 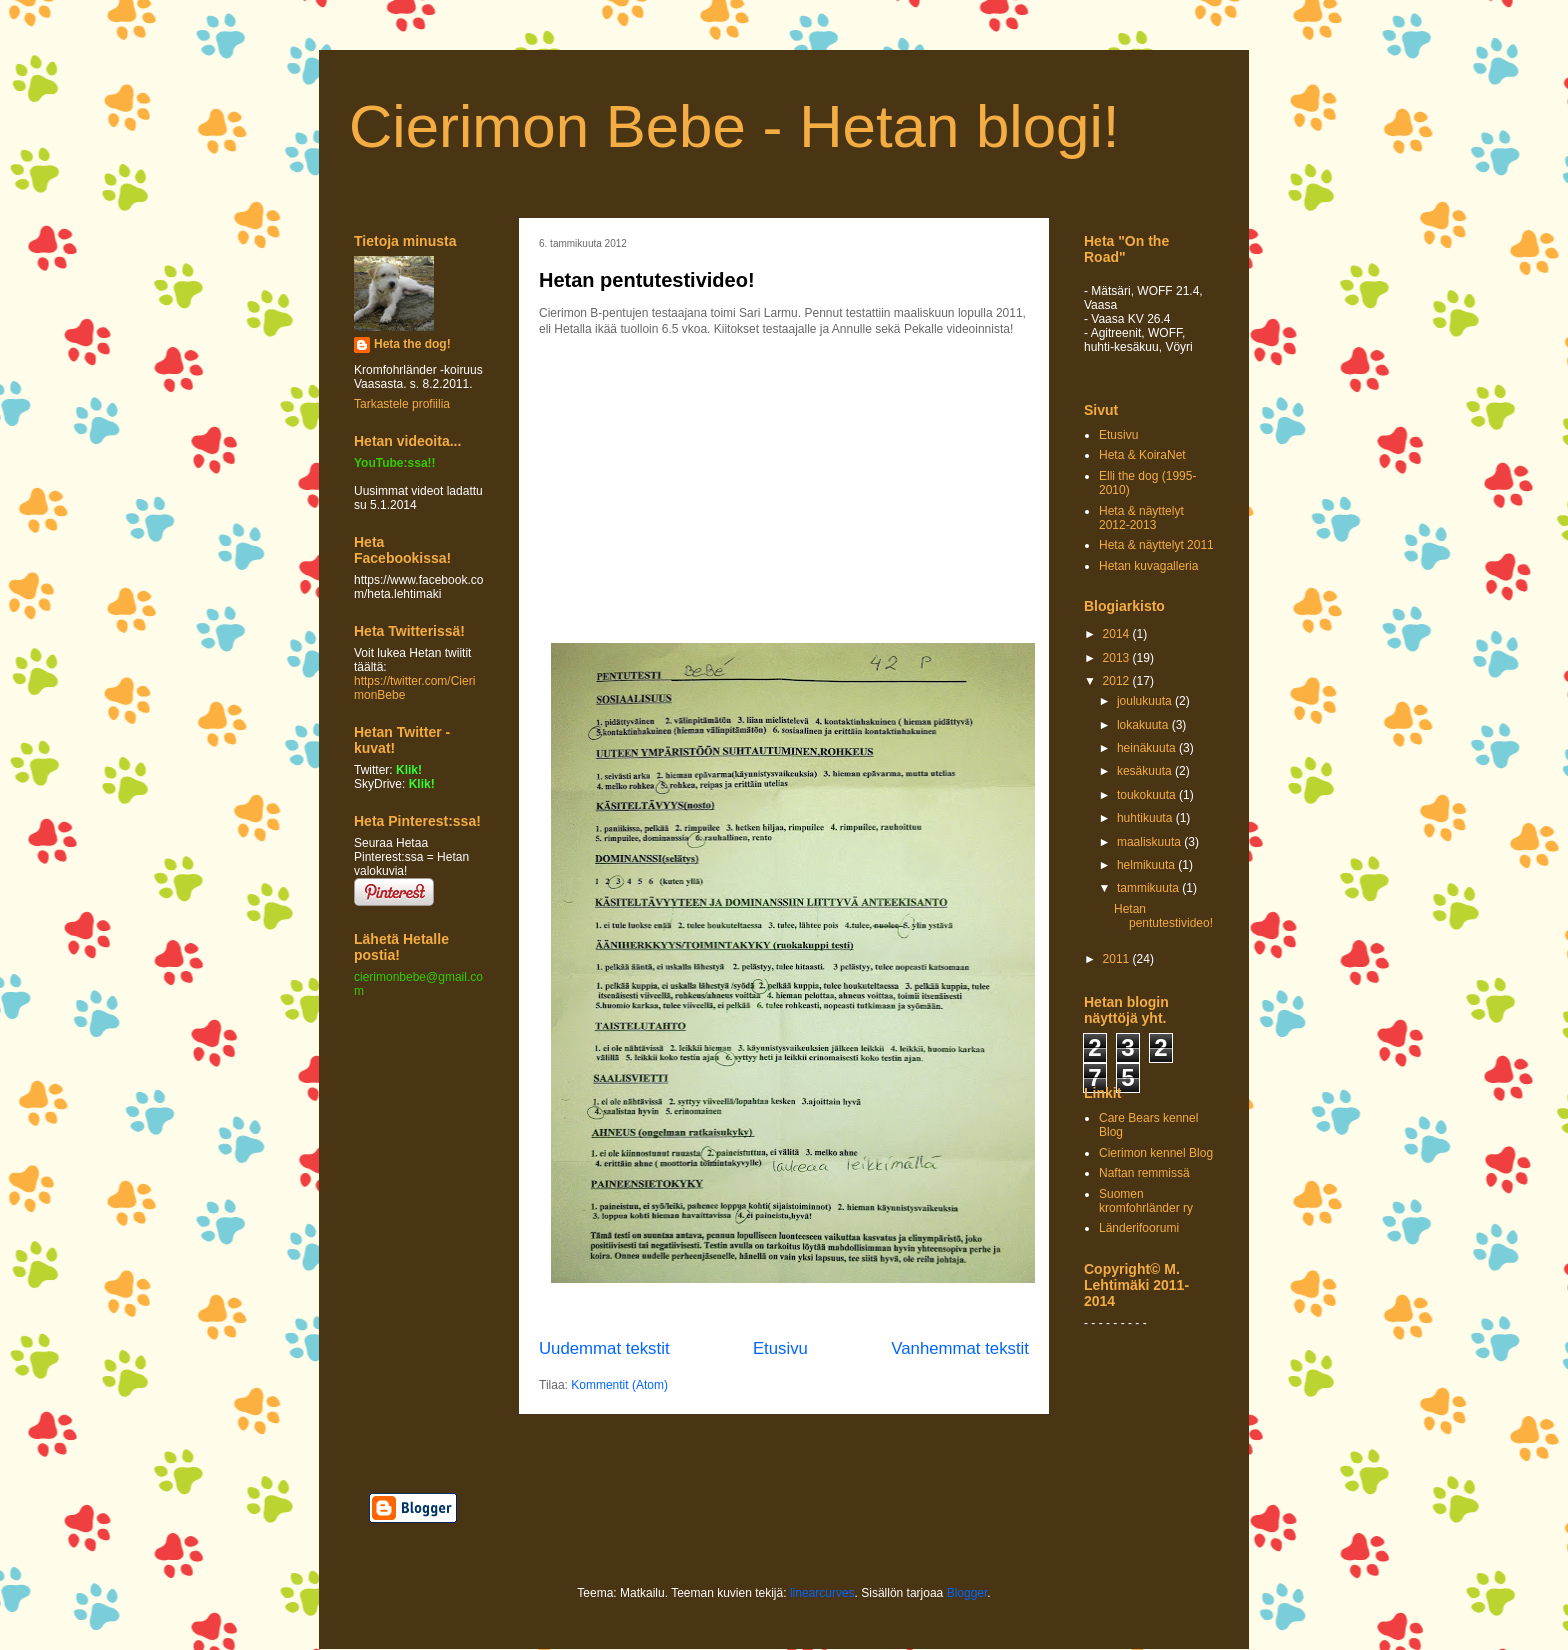 What do you see at coordinates (402, 404) in the screenshot?
I see `Tarkastele profiilia` at bounding box center [402, 404].